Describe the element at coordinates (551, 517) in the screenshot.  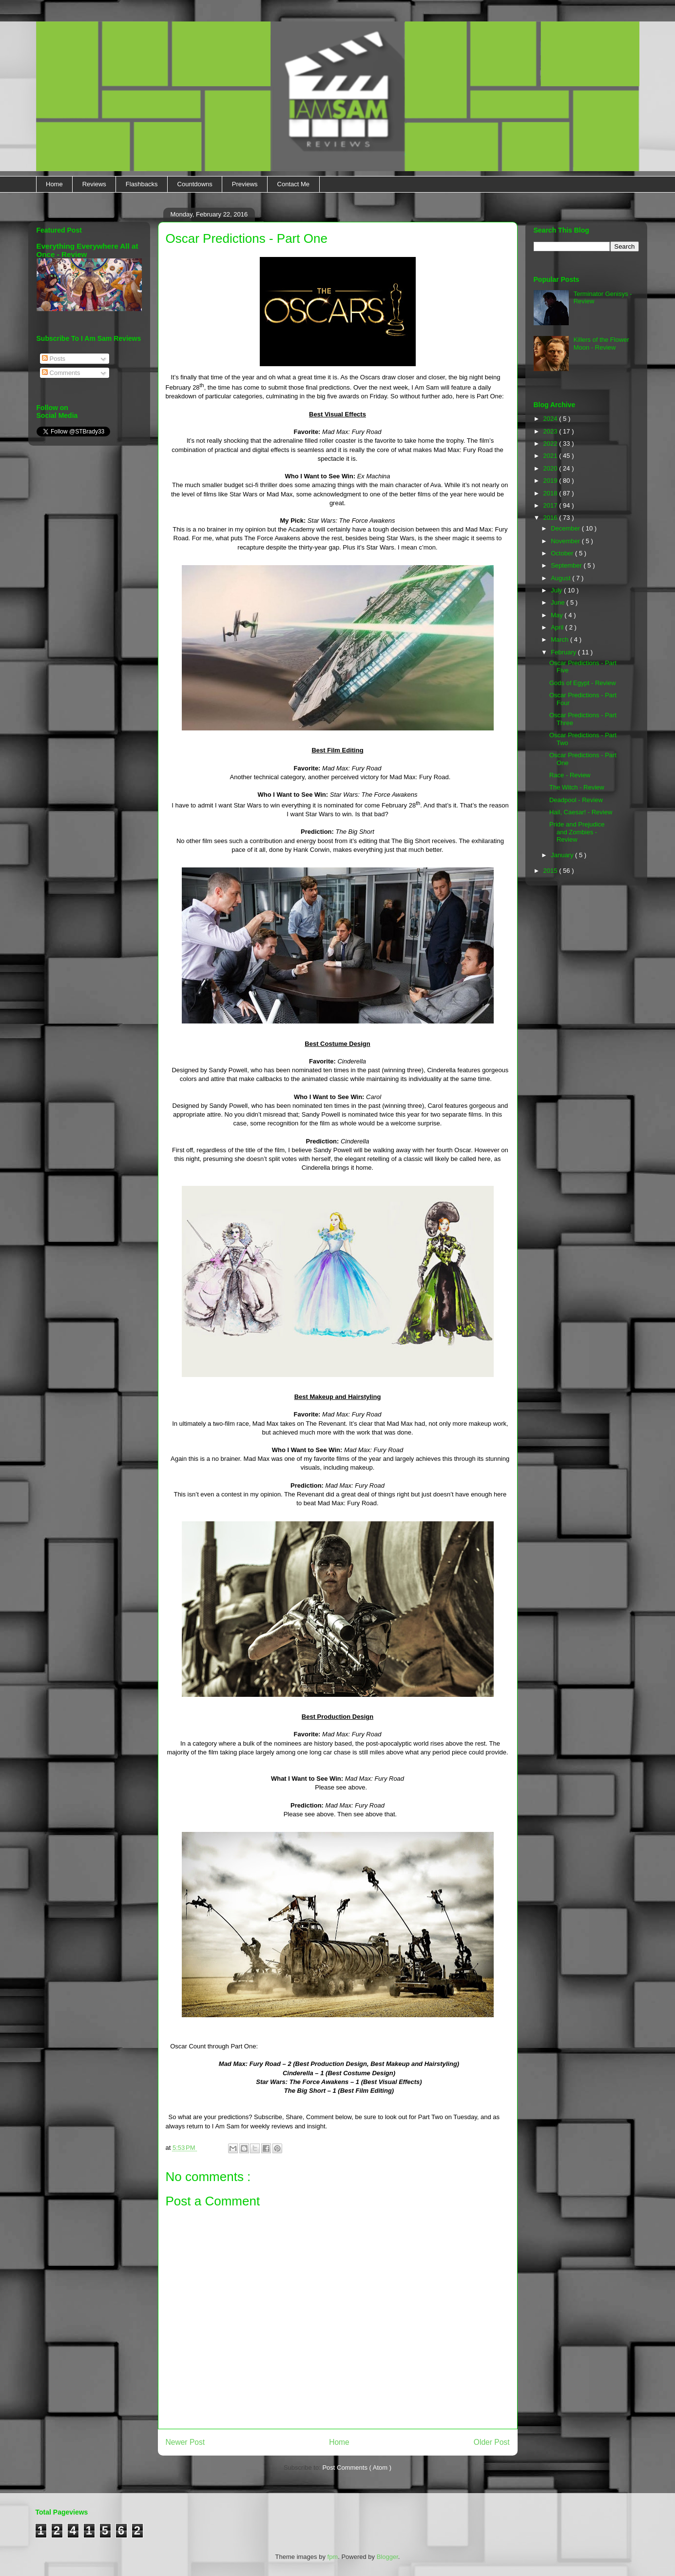
I see `2016` at that location.